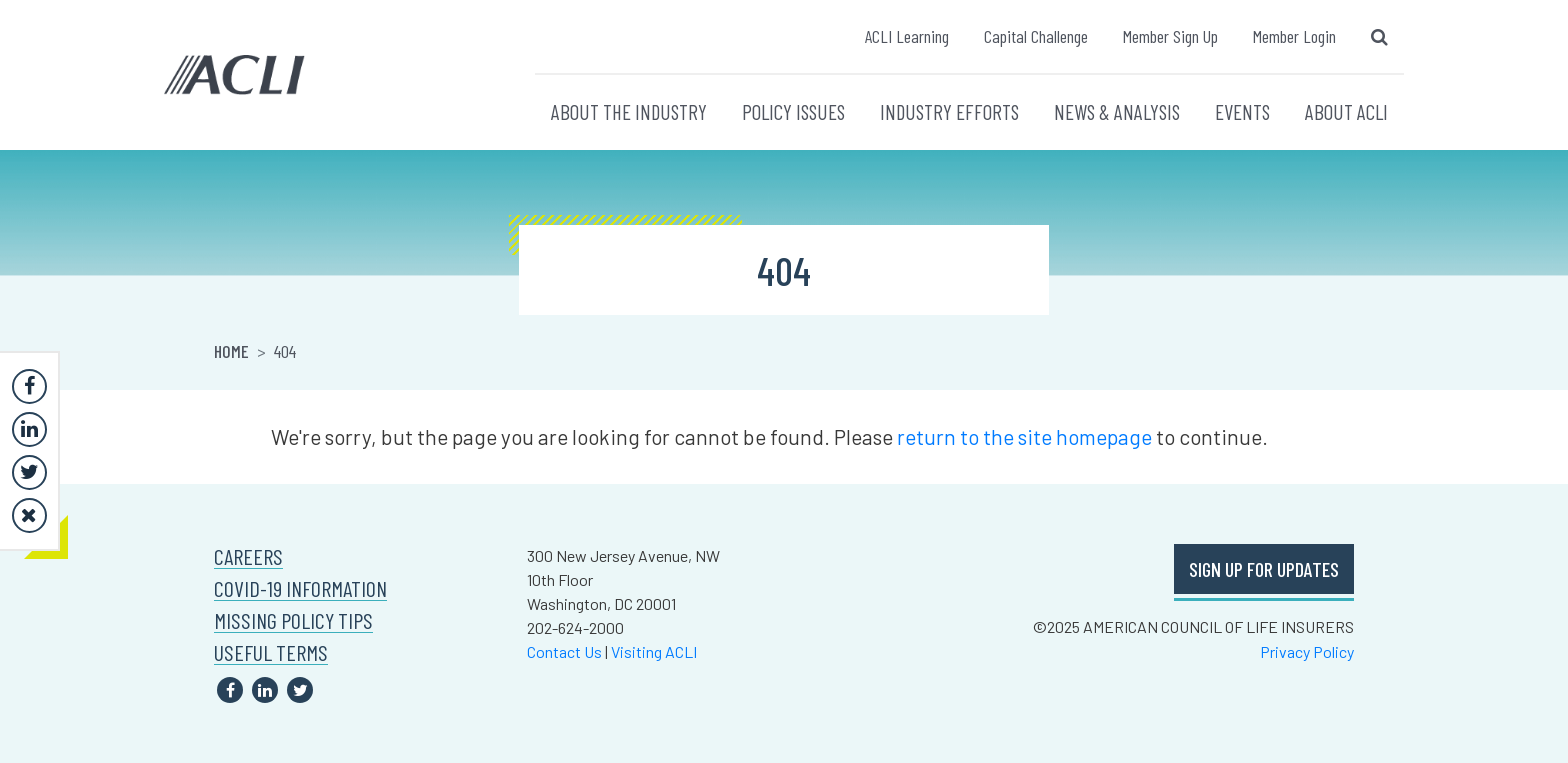 This screenshot has height=763, width=1568. Describe the element at coordinates (293, 620) in the screenshot. I see `MISSING POLICY TIPS` at that location.